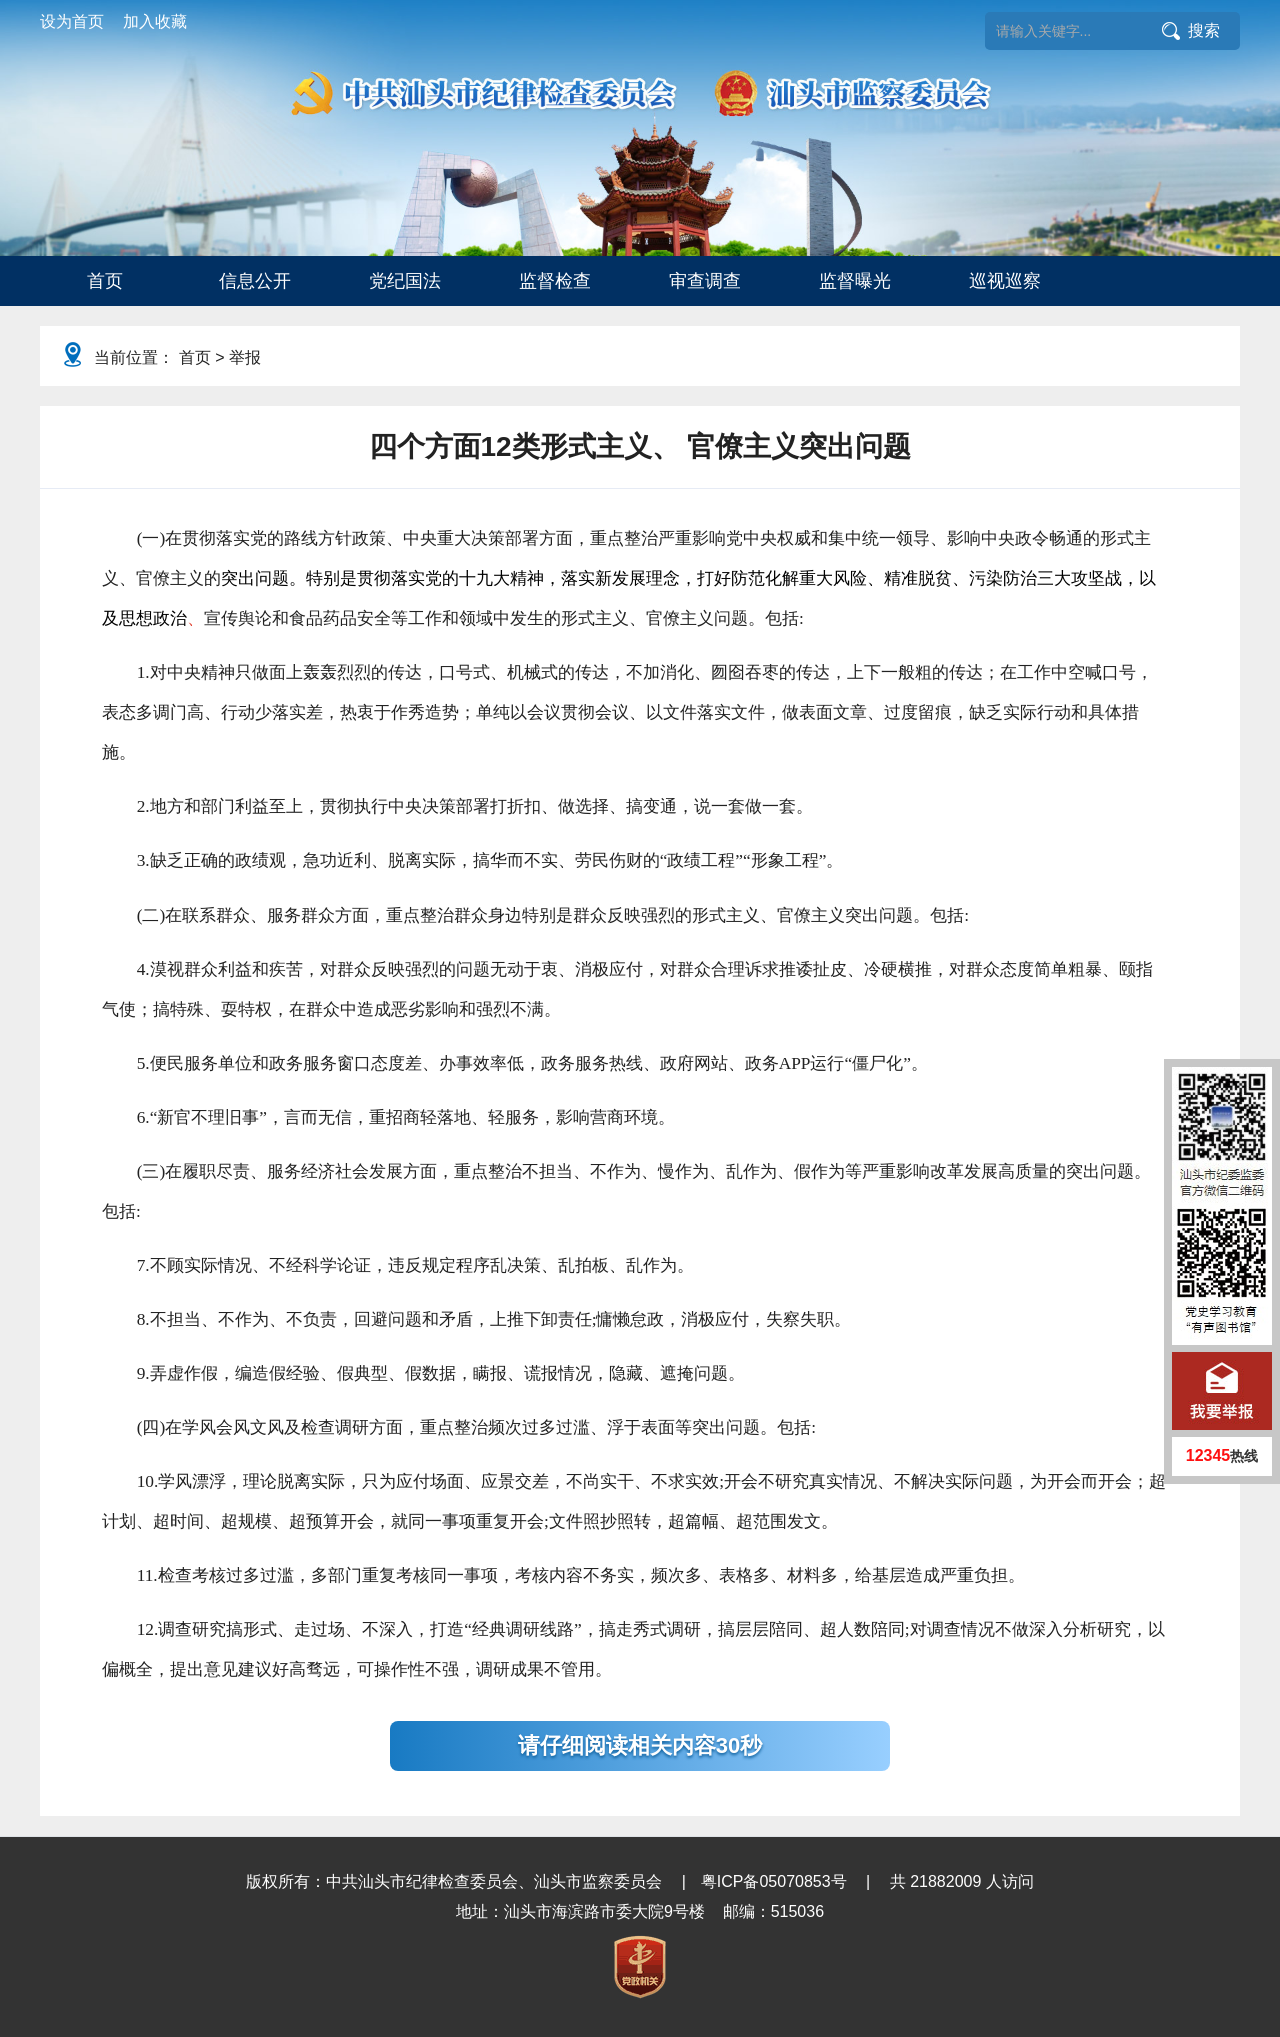 Image resolution: width=1280 pixels, height=2037 pixels. I want to click on 请仔细阅读相关内容30秒, so click(640, 1745).